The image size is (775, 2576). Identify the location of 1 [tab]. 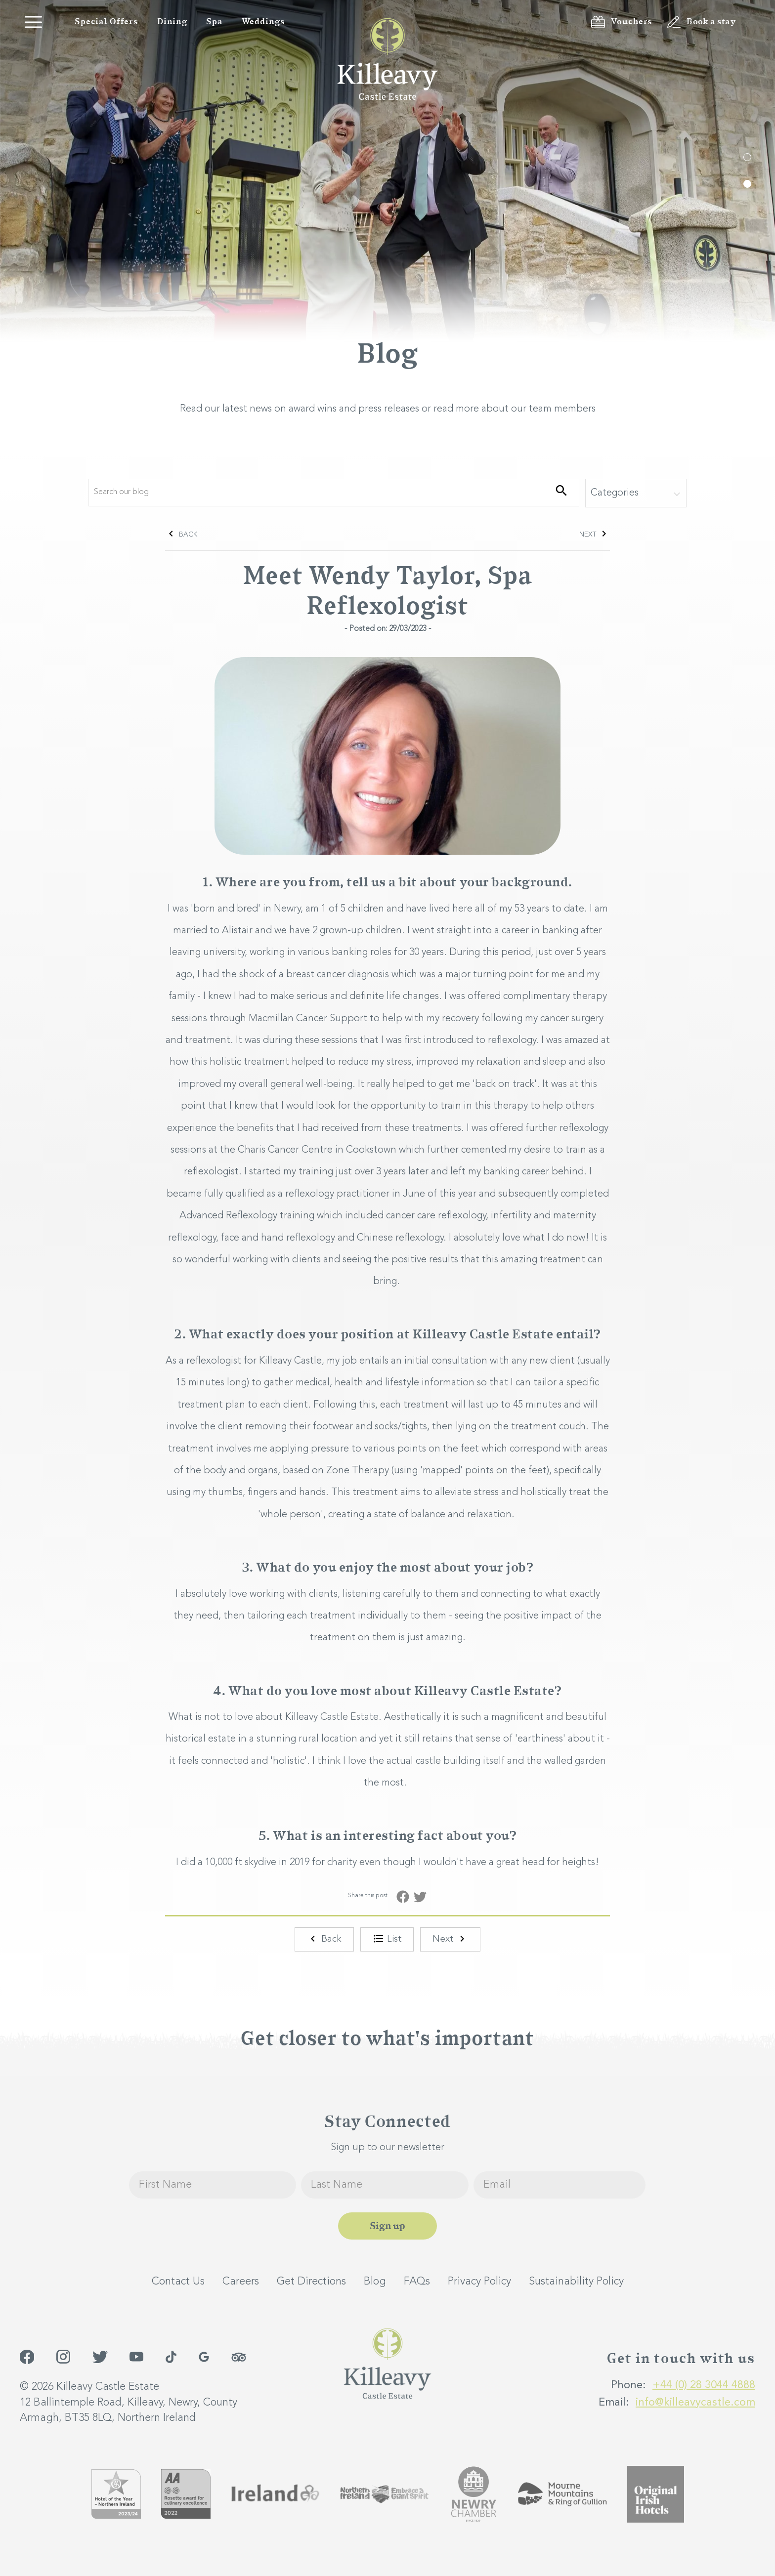
(747, 157).